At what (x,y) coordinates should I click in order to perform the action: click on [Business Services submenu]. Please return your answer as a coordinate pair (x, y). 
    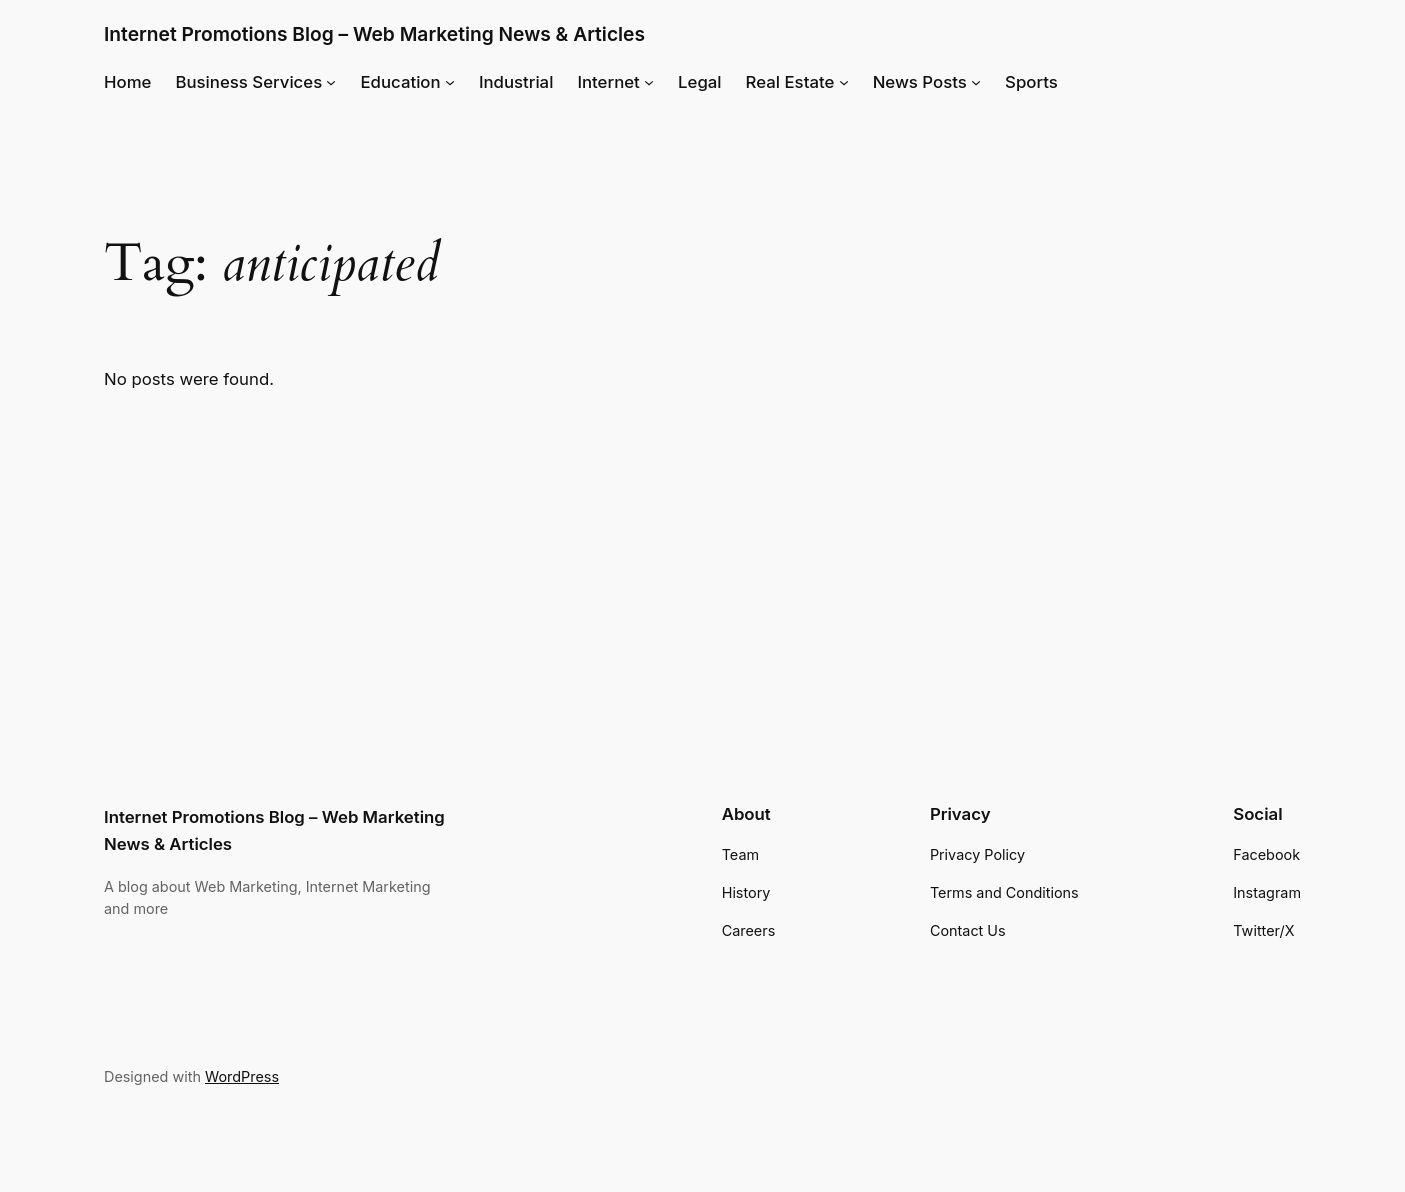
    Looking at the image, I should click on (331, 82).